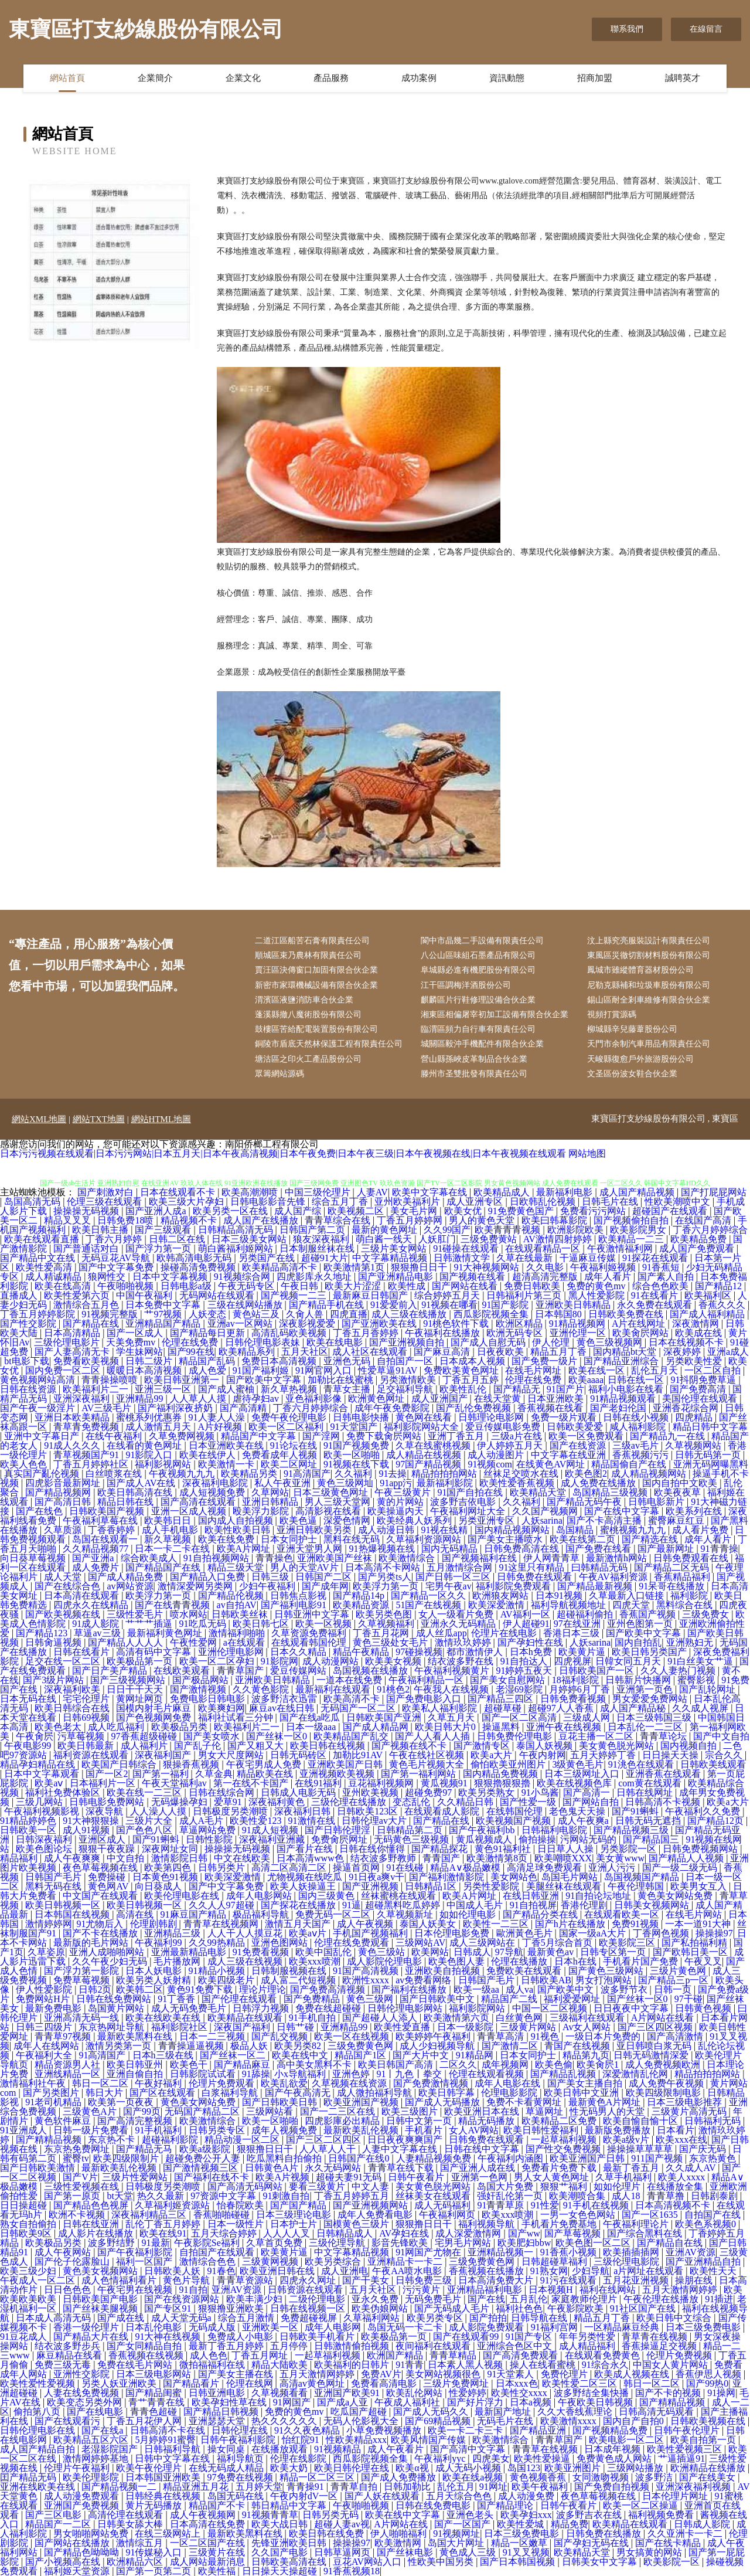 Image resolution: width=750 pixels, height=2576 pixels. I want to click on 精品亚洲五月花, so click(197, 2487).